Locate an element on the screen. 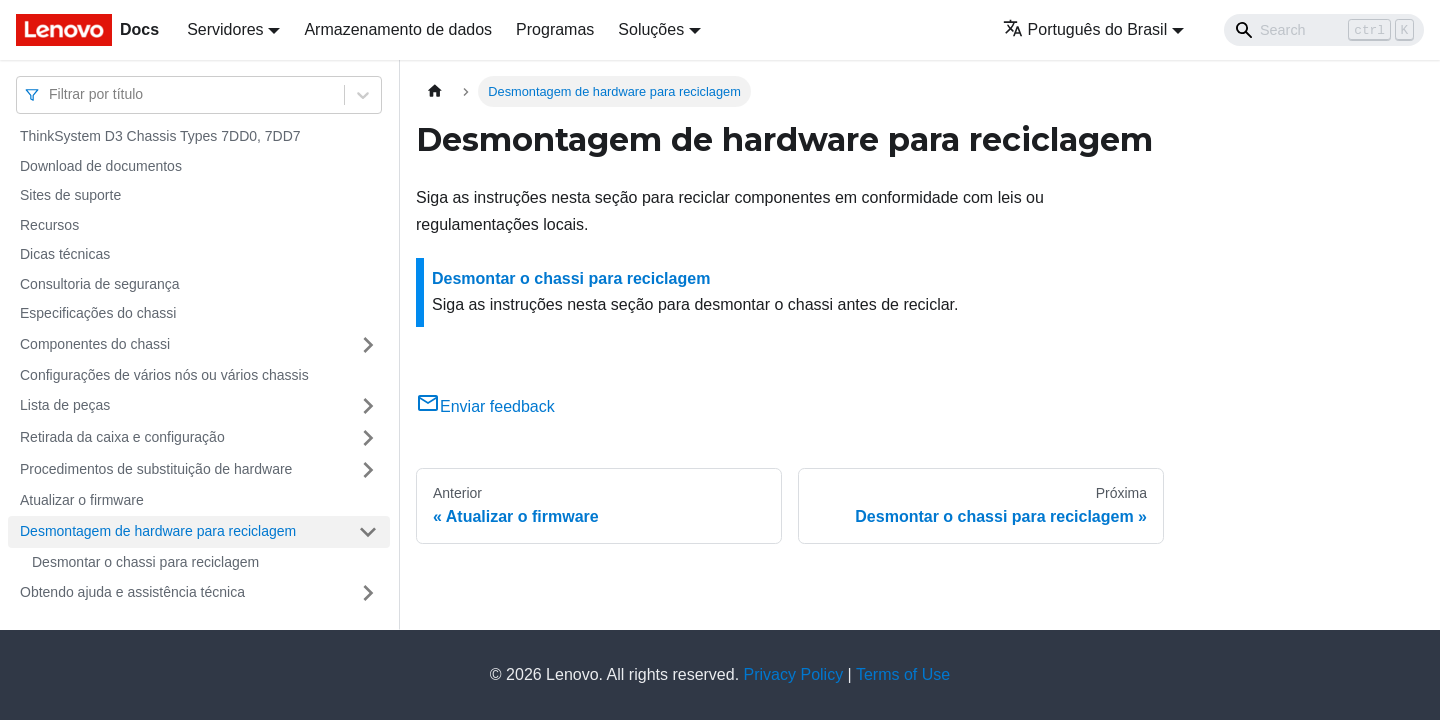 This screenshot has width=1440, height=720. [Toggle the collapsible sidebar category 'Lista de peças'] is located at coordinates (368, 406).